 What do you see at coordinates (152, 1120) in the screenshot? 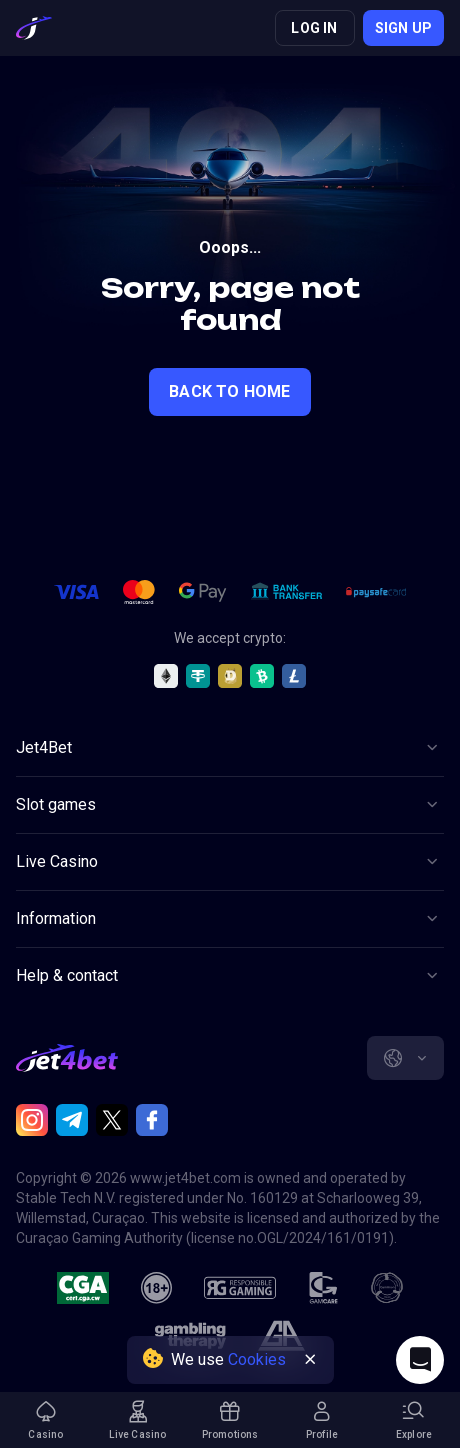
I see `[Facebook]` at bounding box center [152, 1120].